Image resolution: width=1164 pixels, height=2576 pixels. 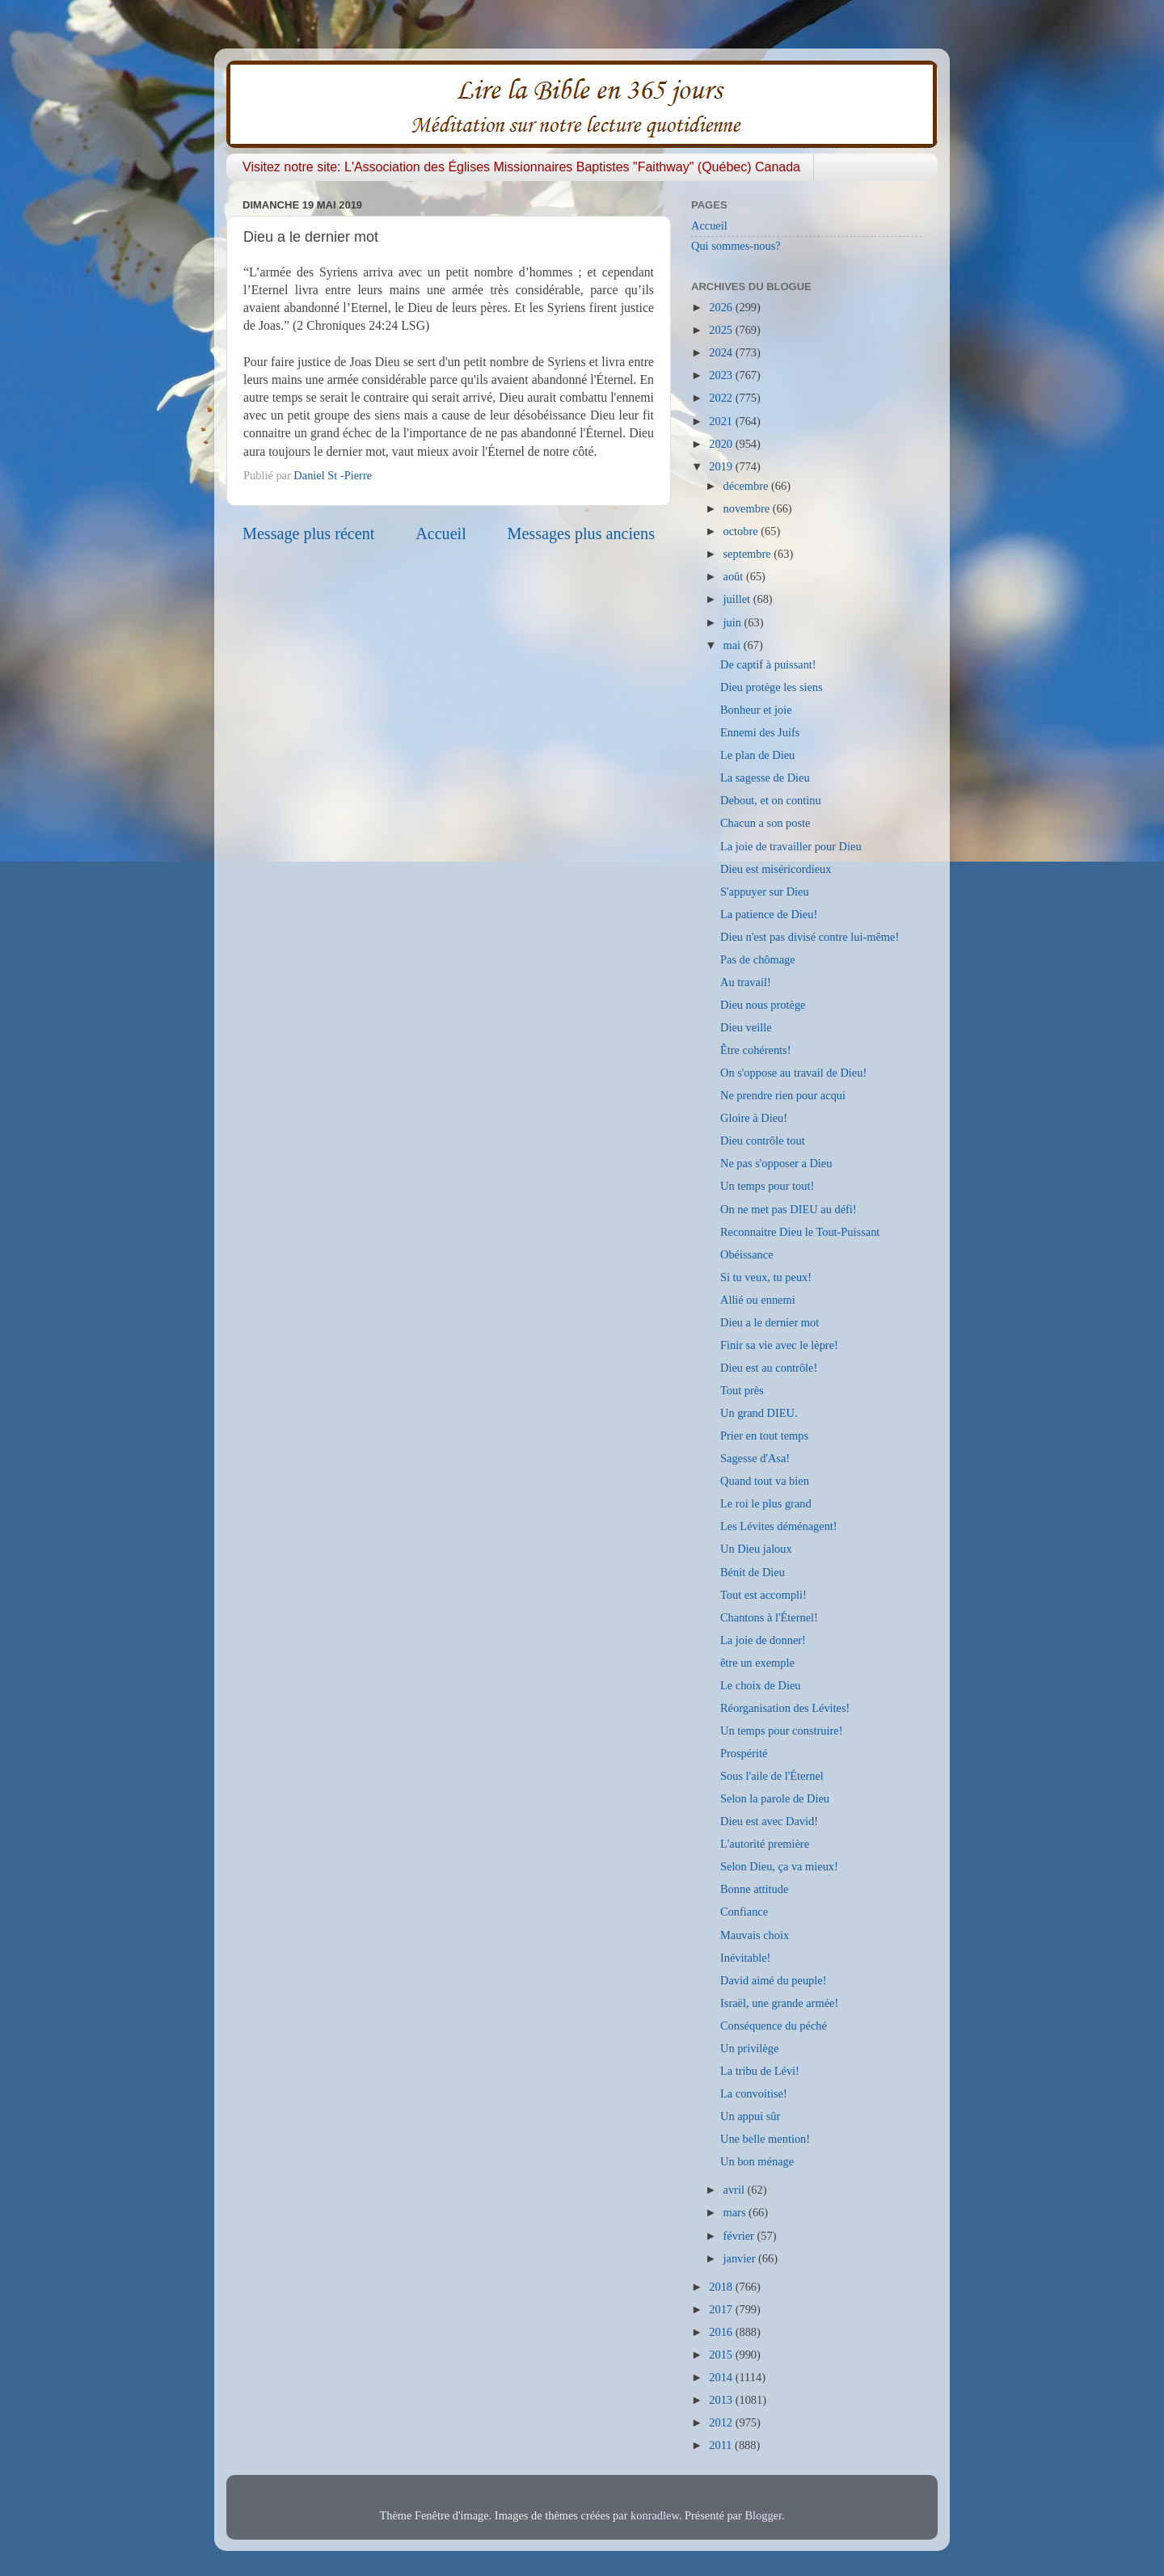 What do you see at coordinates (722, 397) in the screenshot?
I see `2022` at bounding box center [722, 397].